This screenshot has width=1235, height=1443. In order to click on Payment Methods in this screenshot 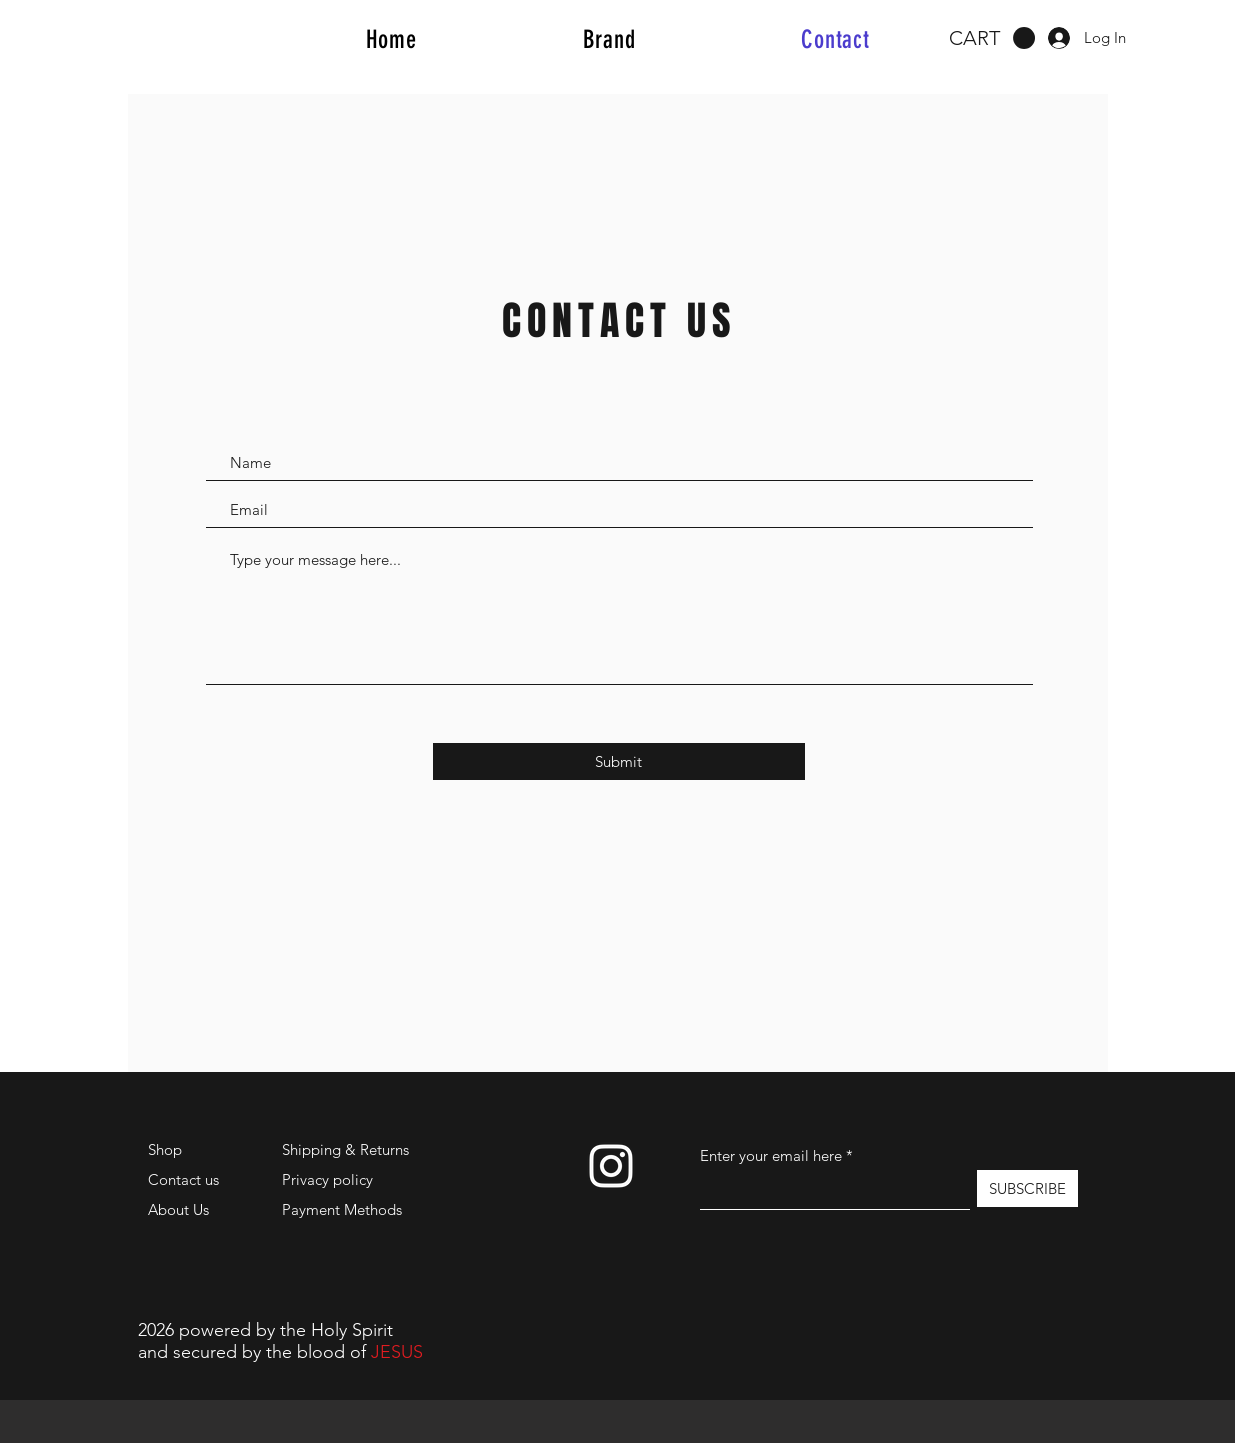, I will do `click(344, 1209)`.